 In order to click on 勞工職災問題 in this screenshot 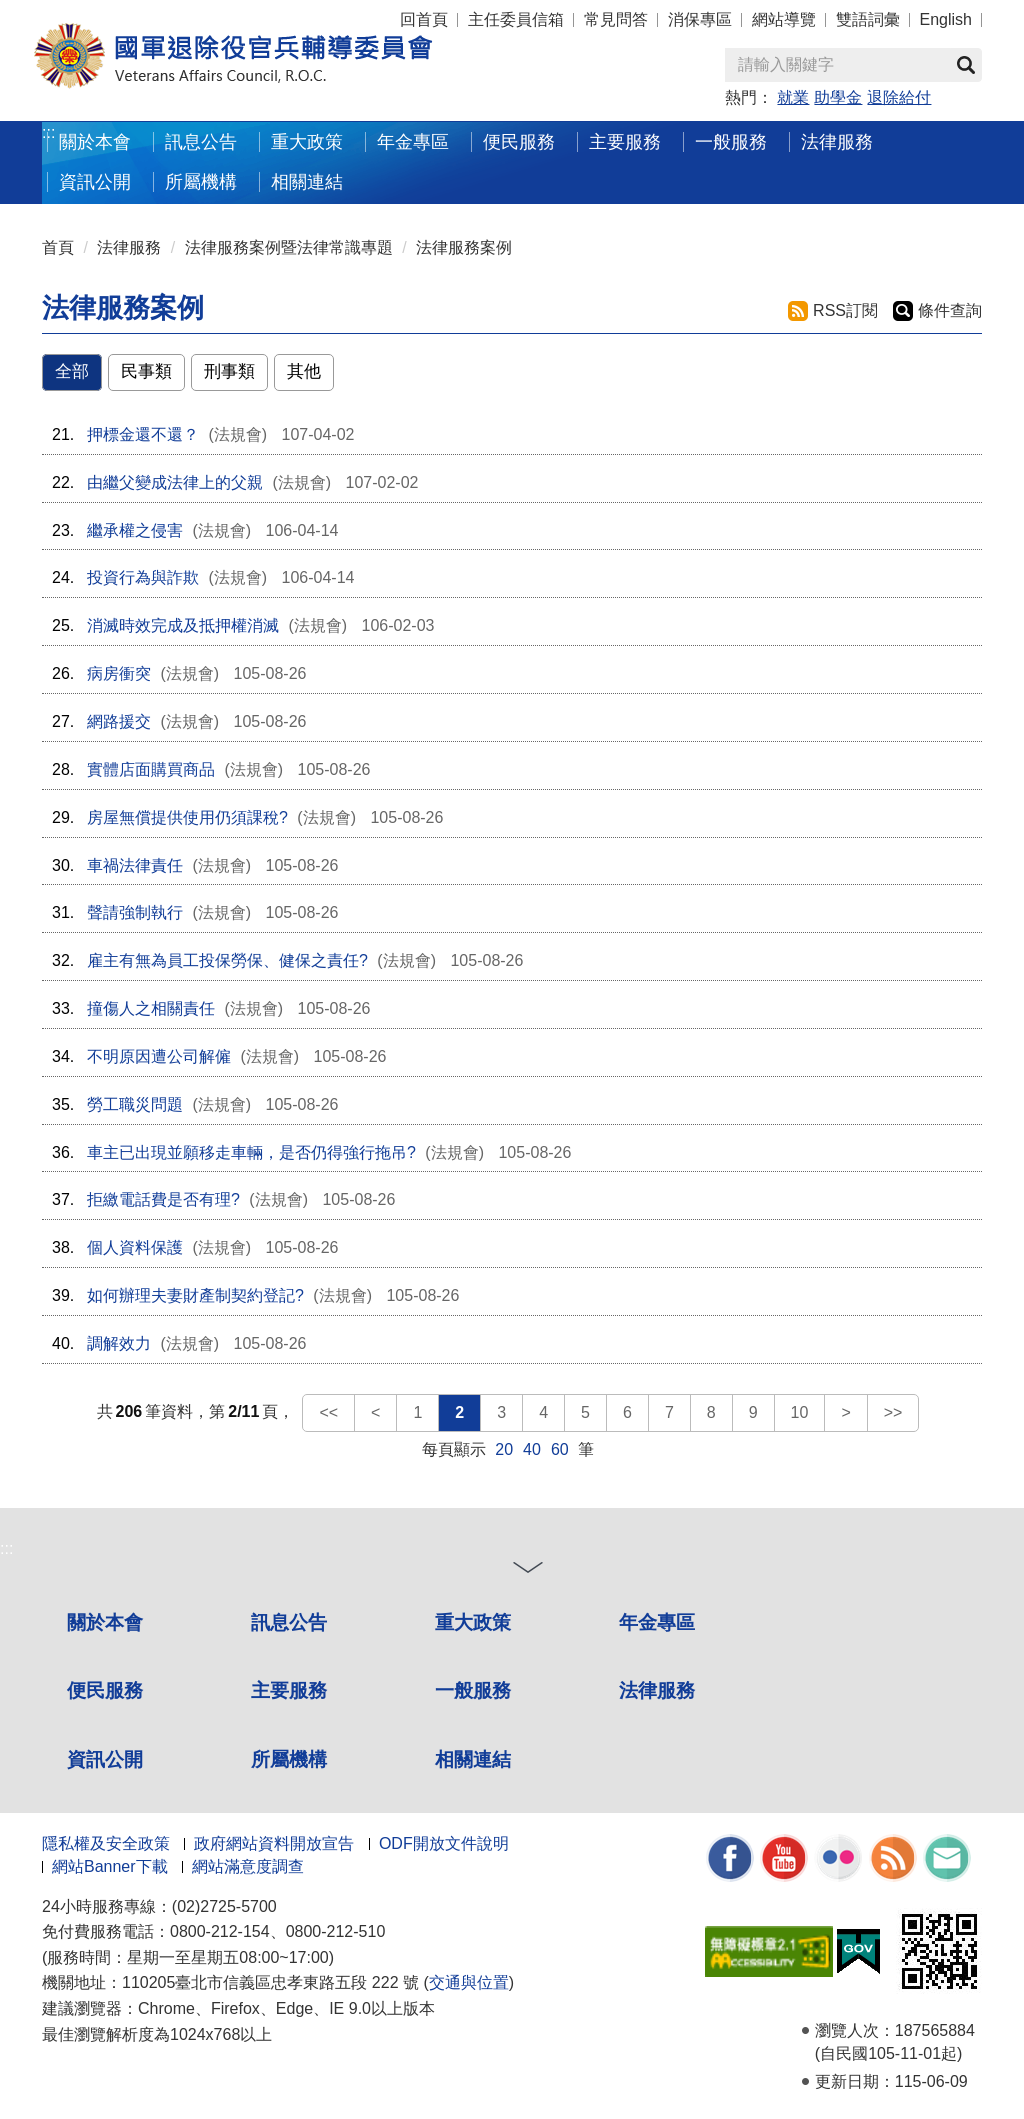, I will do `click(135, 1104)`.